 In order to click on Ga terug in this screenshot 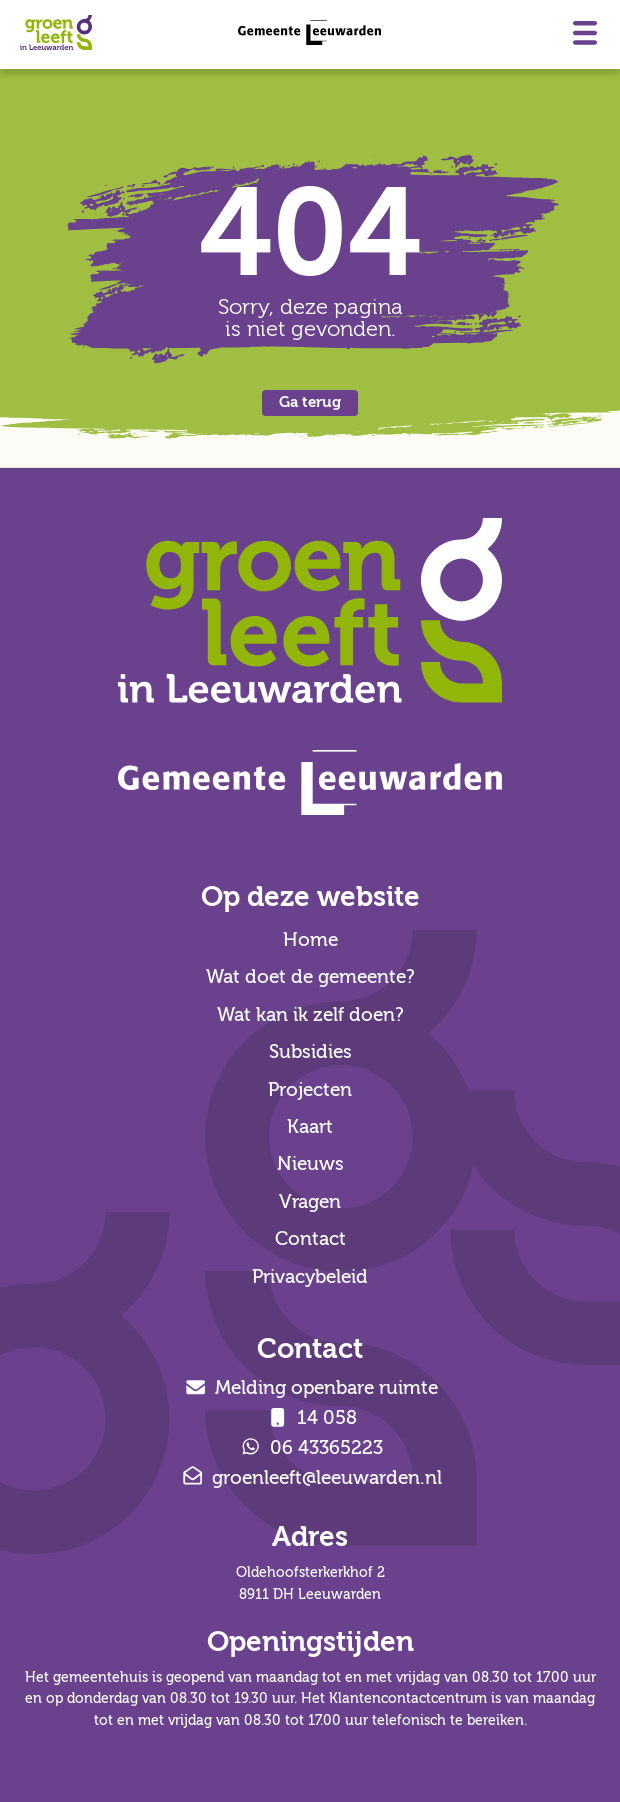, I will do `click(310, 402)`.